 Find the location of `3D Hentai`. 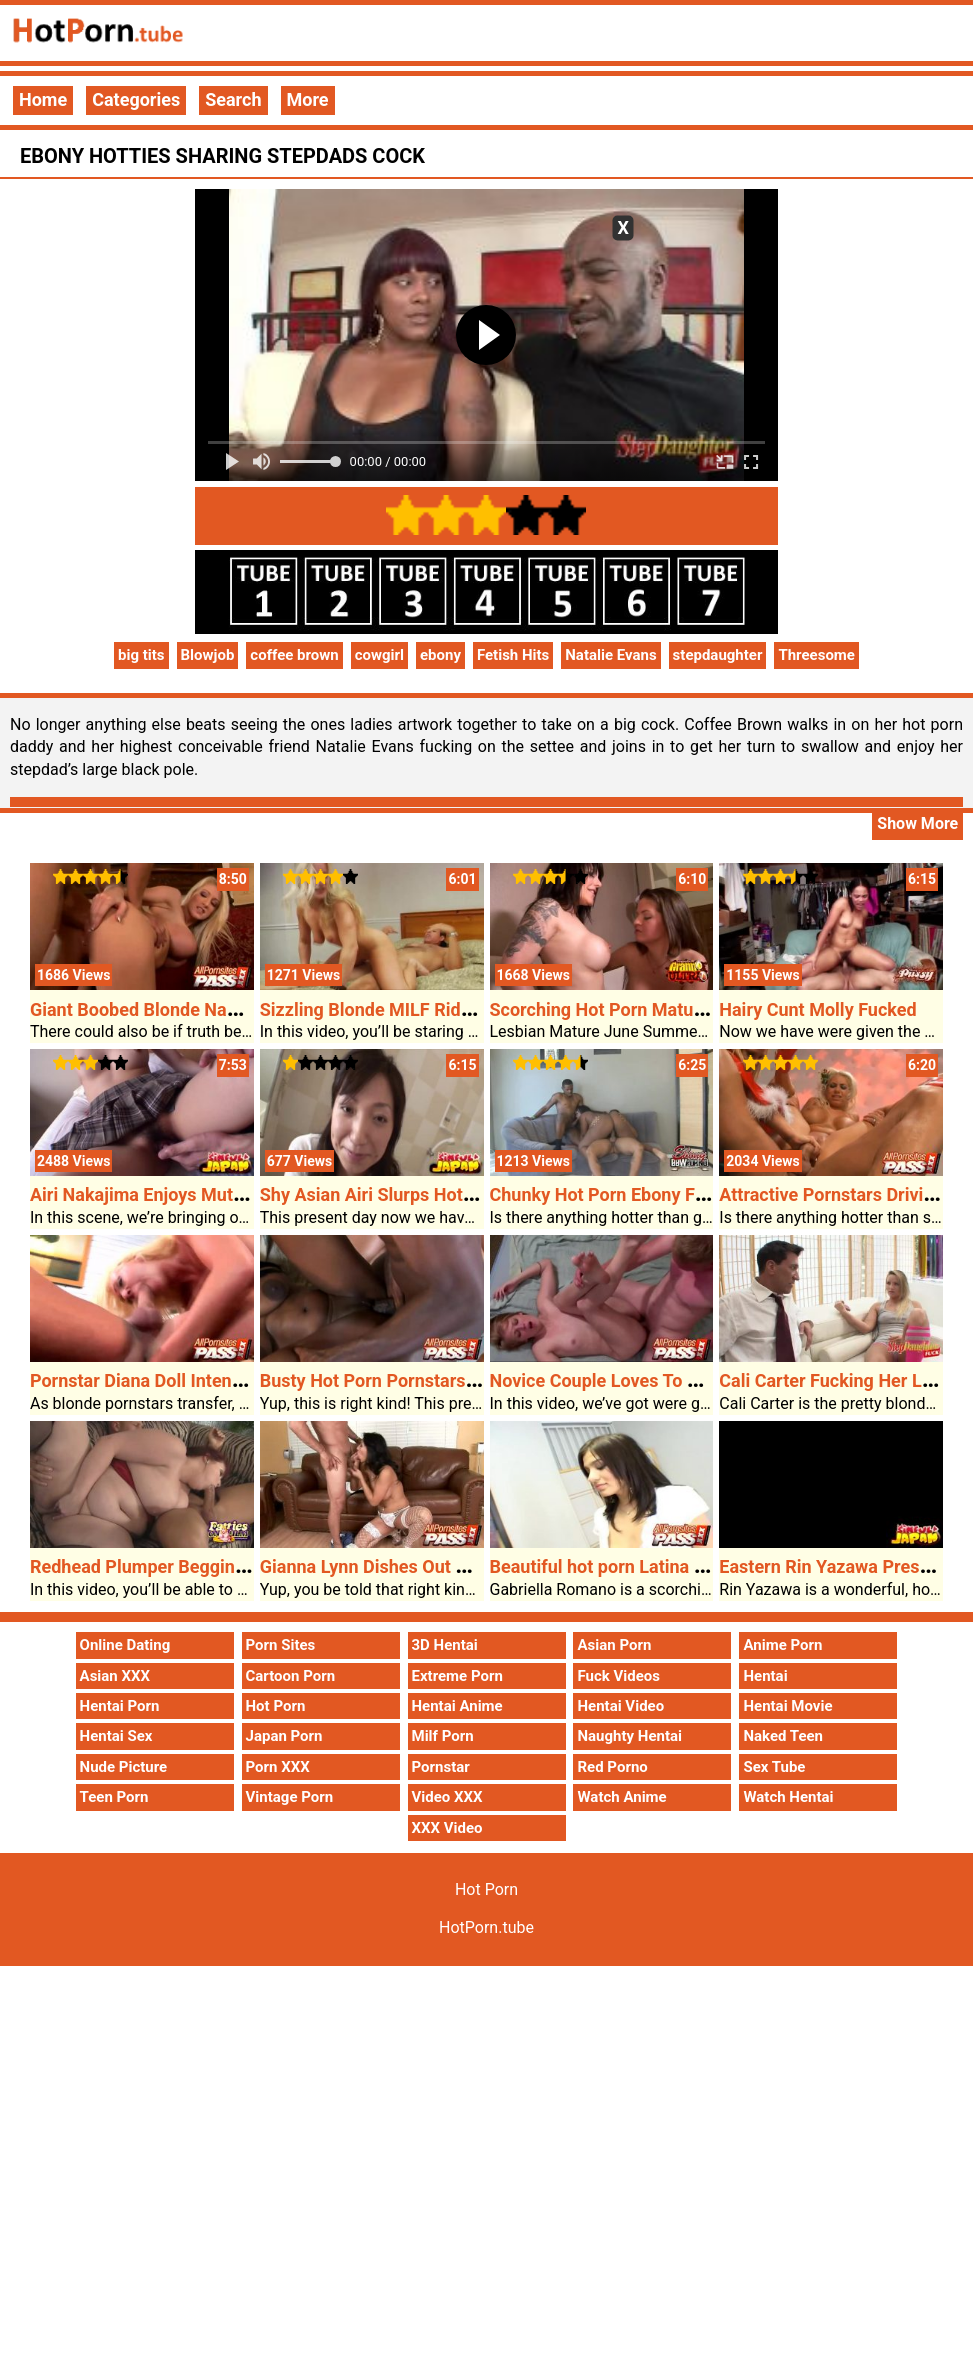

3D Hentai is located at coordinates (445, 1645).